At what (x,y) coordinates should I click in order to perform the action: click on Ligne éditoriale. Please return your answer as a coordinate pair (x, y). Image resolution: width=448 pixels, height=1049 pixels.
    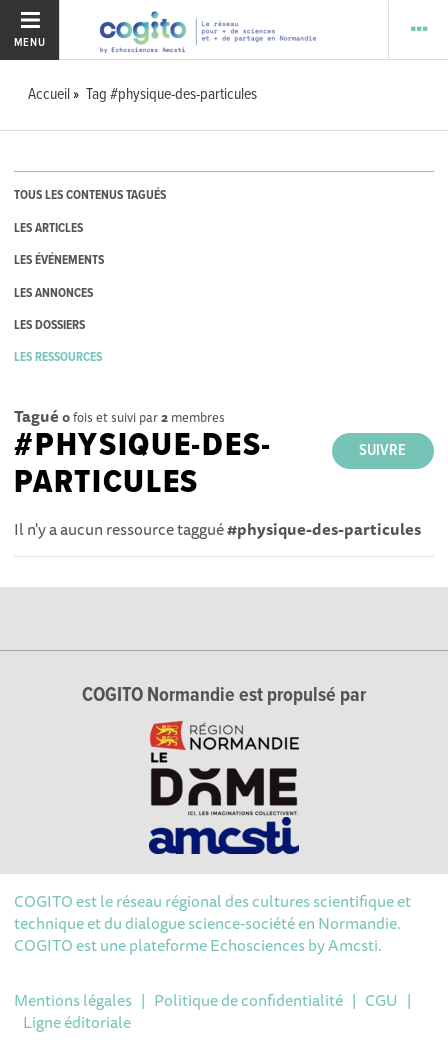
    Looking at the image, I should click on (77, 1022).